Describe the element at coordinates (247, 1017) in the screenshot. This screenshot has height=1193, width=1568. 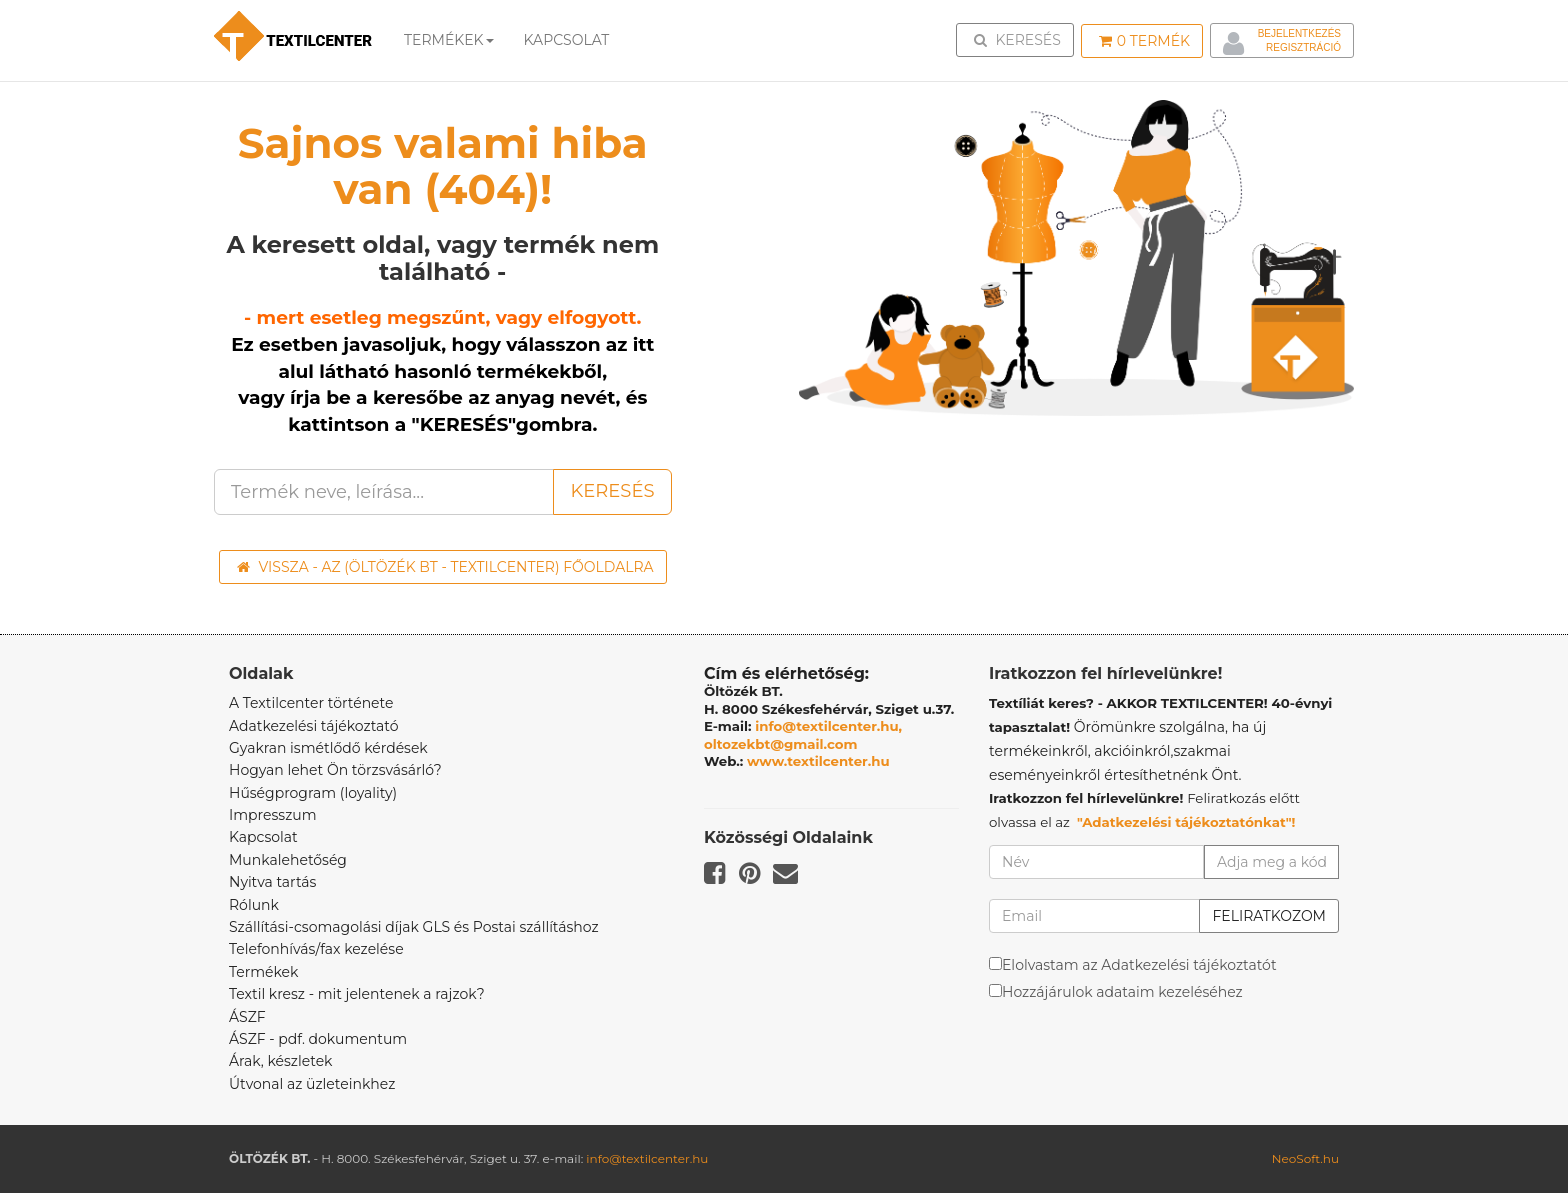
I see `ÁSZF` at that location.